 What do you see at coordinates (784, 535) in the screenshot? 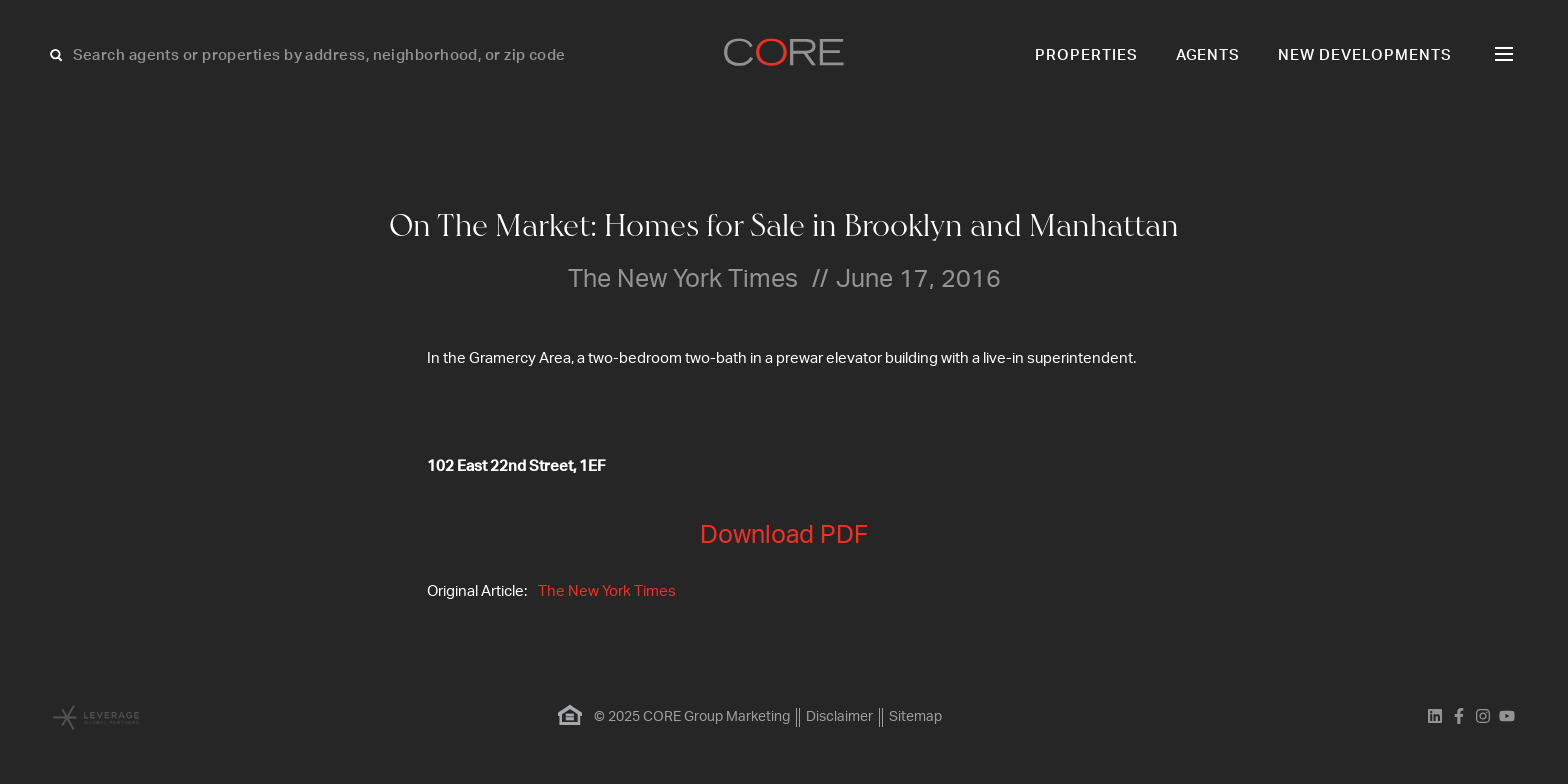
I see `Download PDF` at bounding box center [784, 535].